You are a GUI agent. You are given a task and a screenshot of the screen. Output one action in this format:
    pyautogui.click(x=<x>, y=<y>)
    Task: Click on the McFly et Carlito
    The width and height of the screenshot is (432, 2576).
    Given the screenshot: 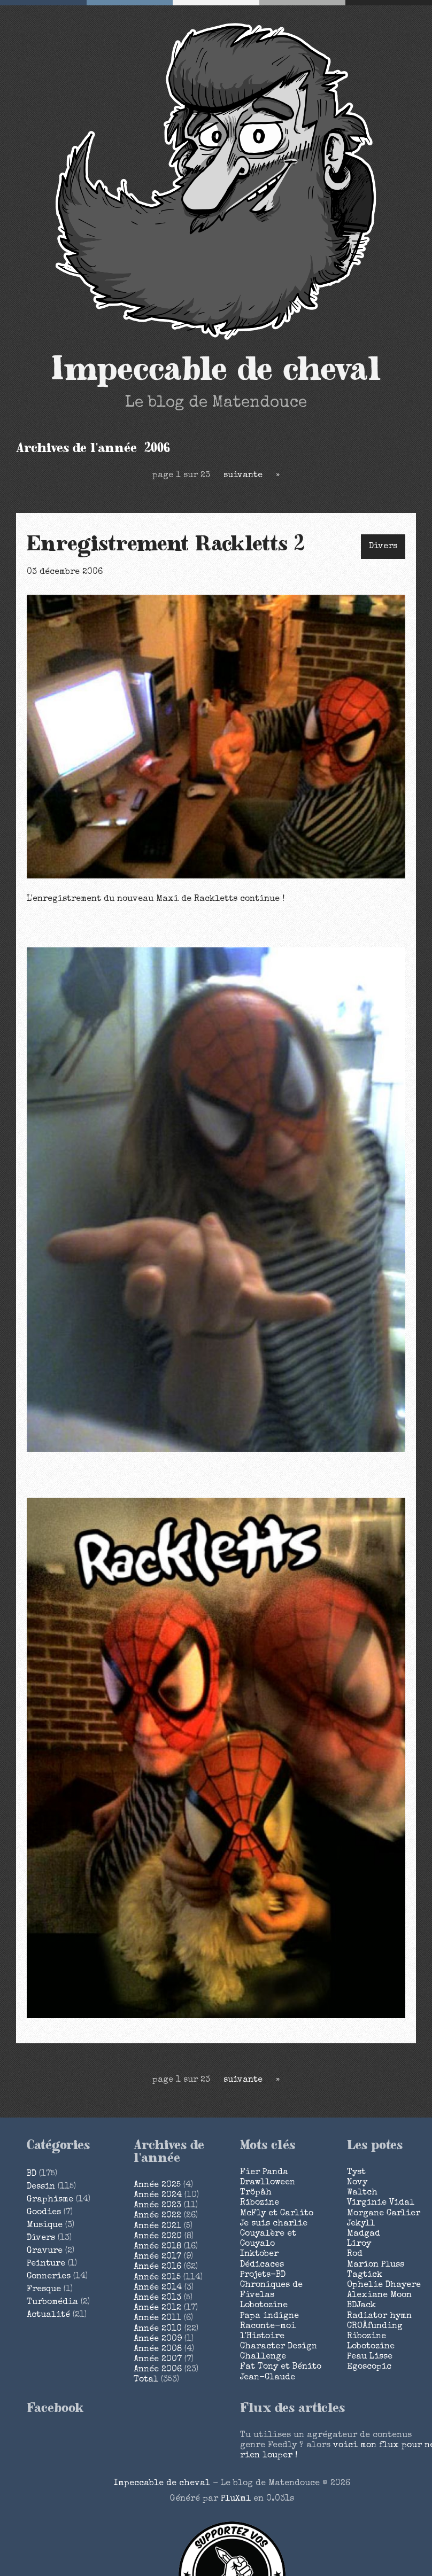 What is the action you would take?
    pyautogui.click(x=276, y=2213)
    